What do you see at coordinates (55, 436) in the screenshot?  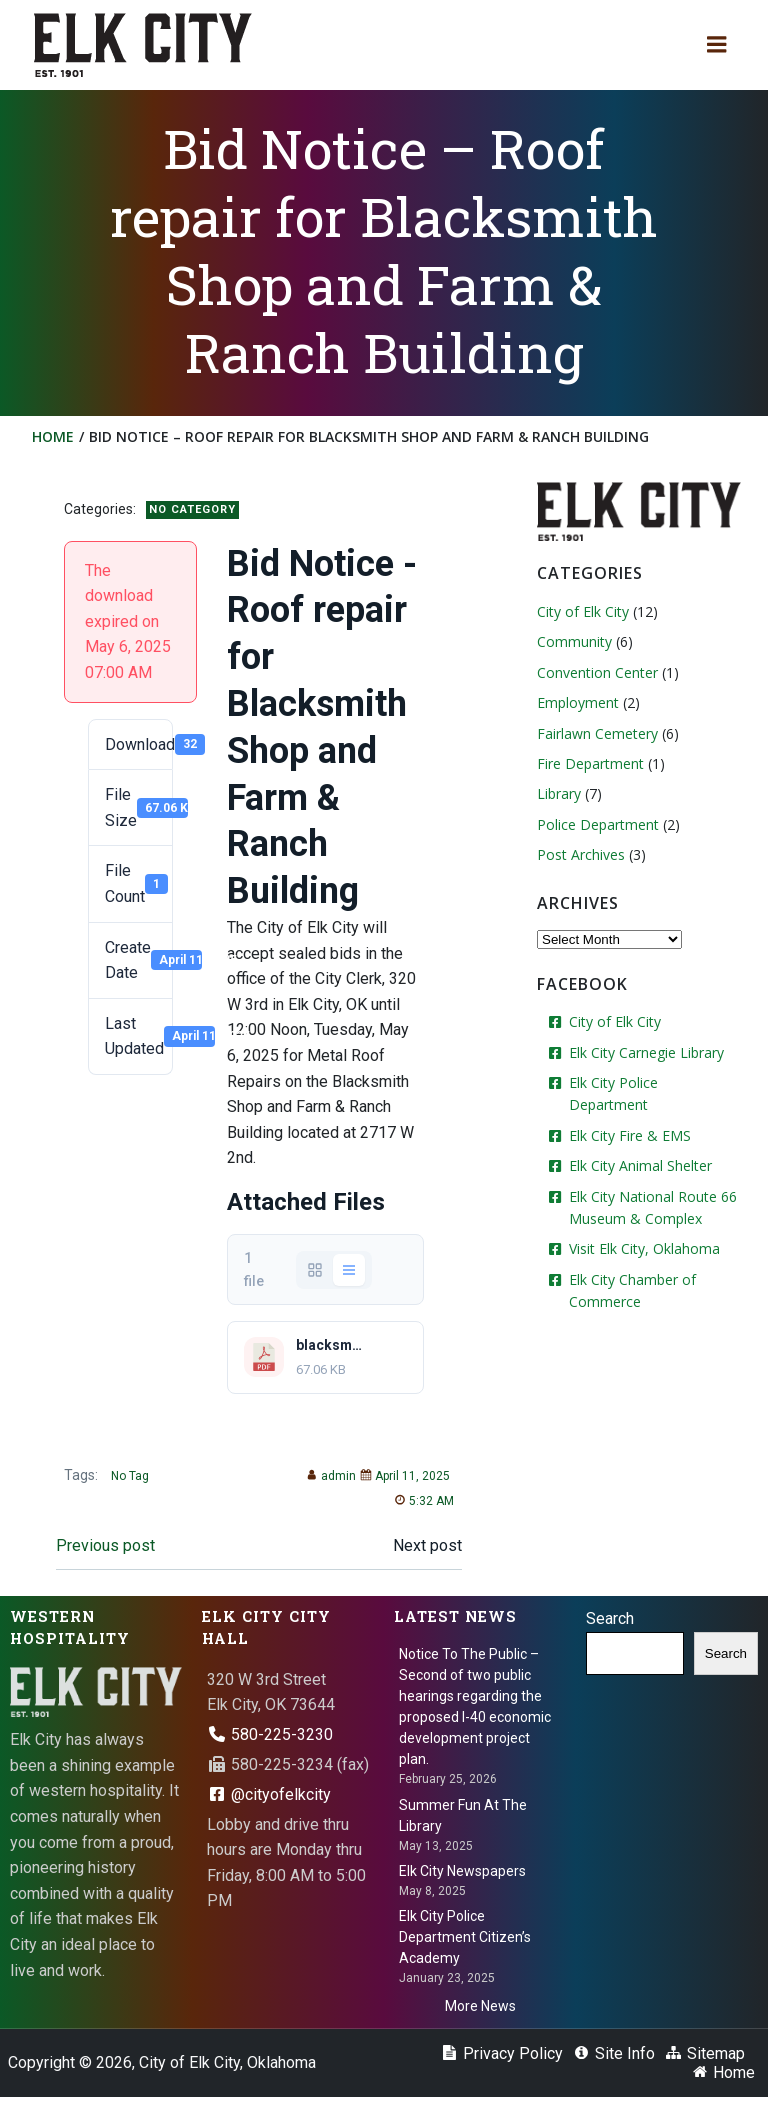 I see `Home` at bounding box center [55, 436].